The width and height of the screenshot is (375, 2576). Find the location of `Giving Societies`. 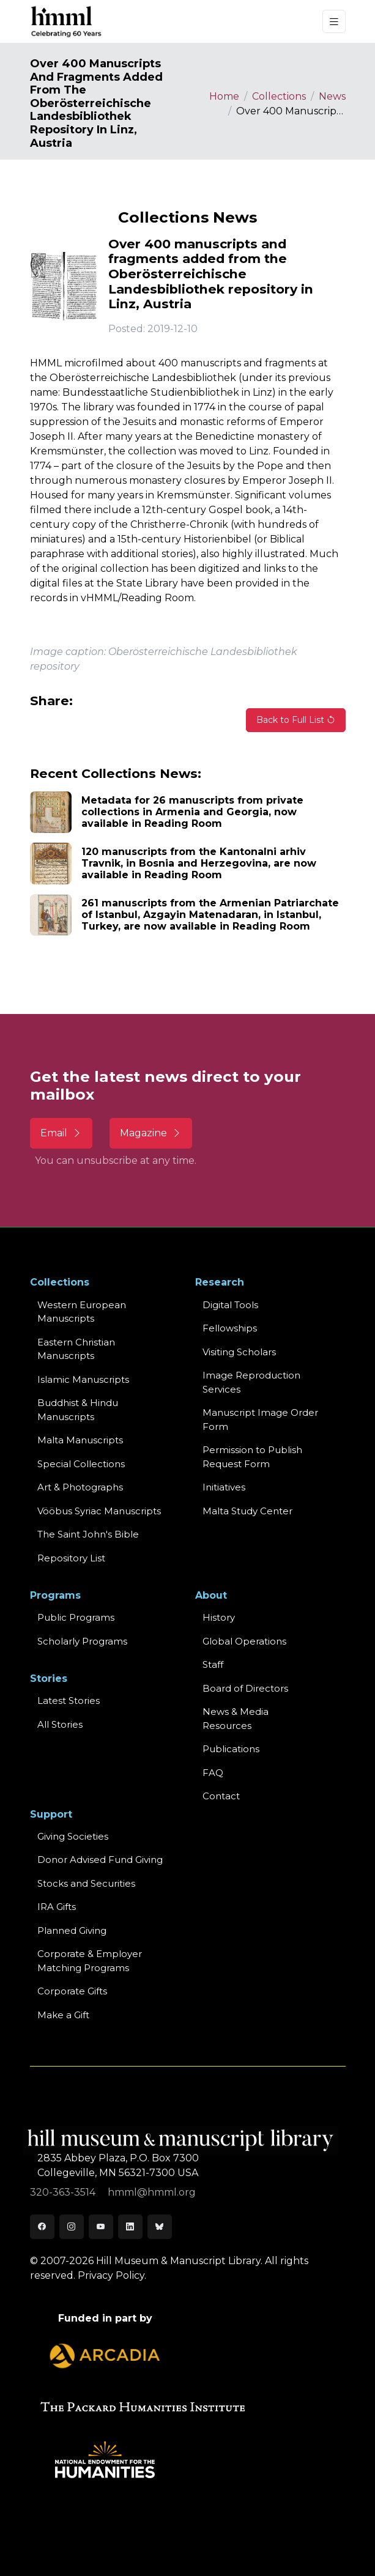

Giving Societies is located at coordinates (72, 1836).